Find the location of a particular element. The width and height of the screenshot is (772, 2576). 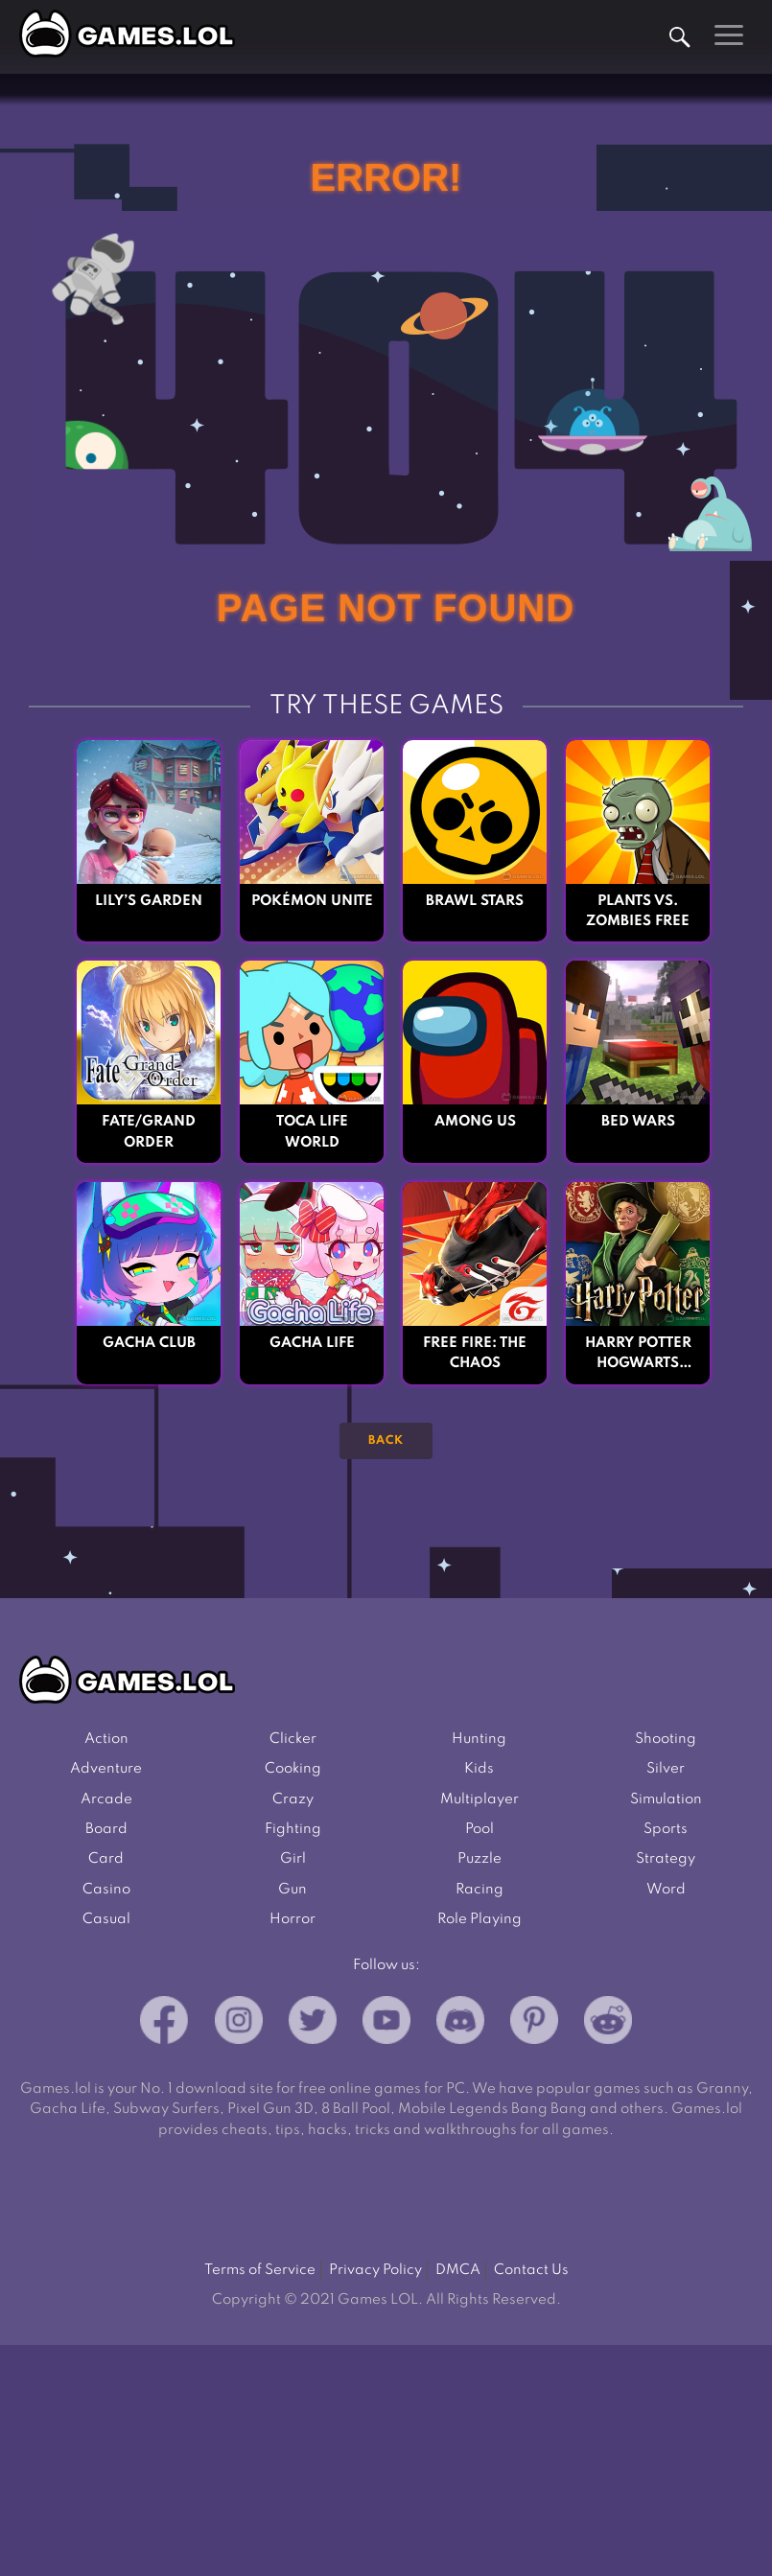

Adventure is located at coordinates (106, 1768).